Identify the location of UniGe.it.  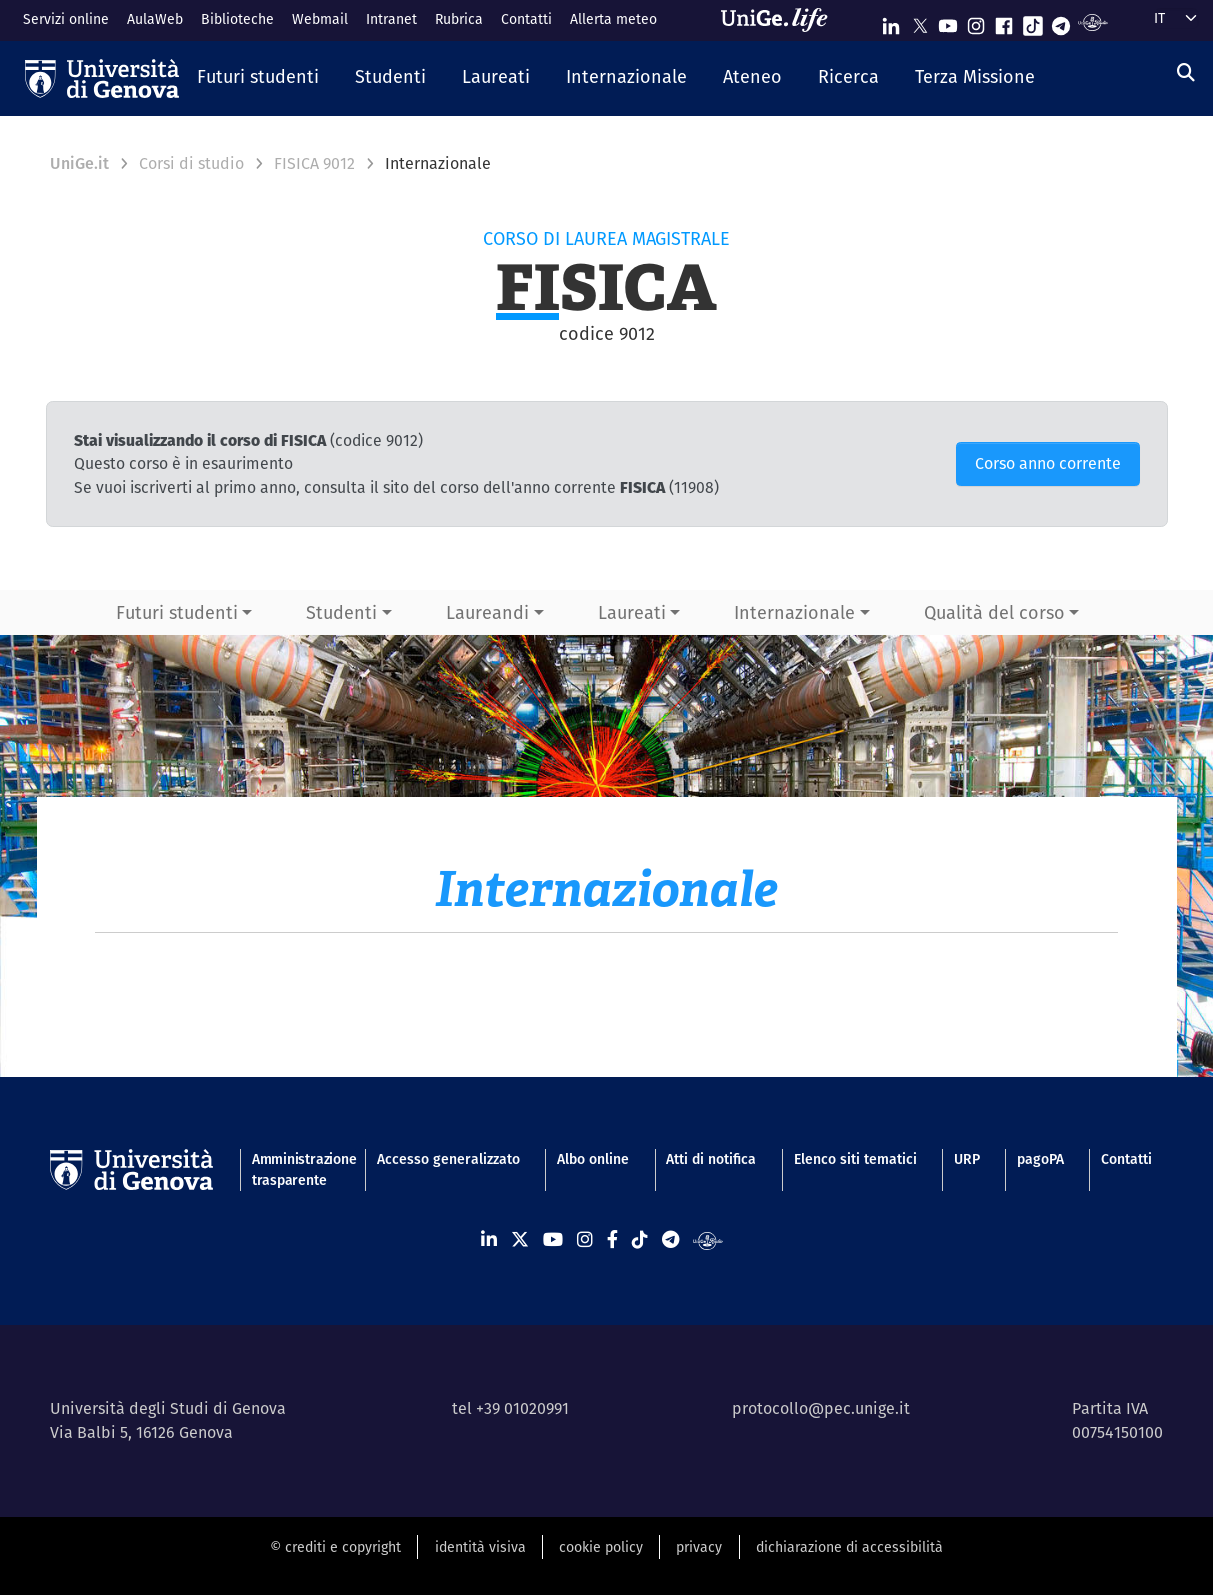
(79, 163).